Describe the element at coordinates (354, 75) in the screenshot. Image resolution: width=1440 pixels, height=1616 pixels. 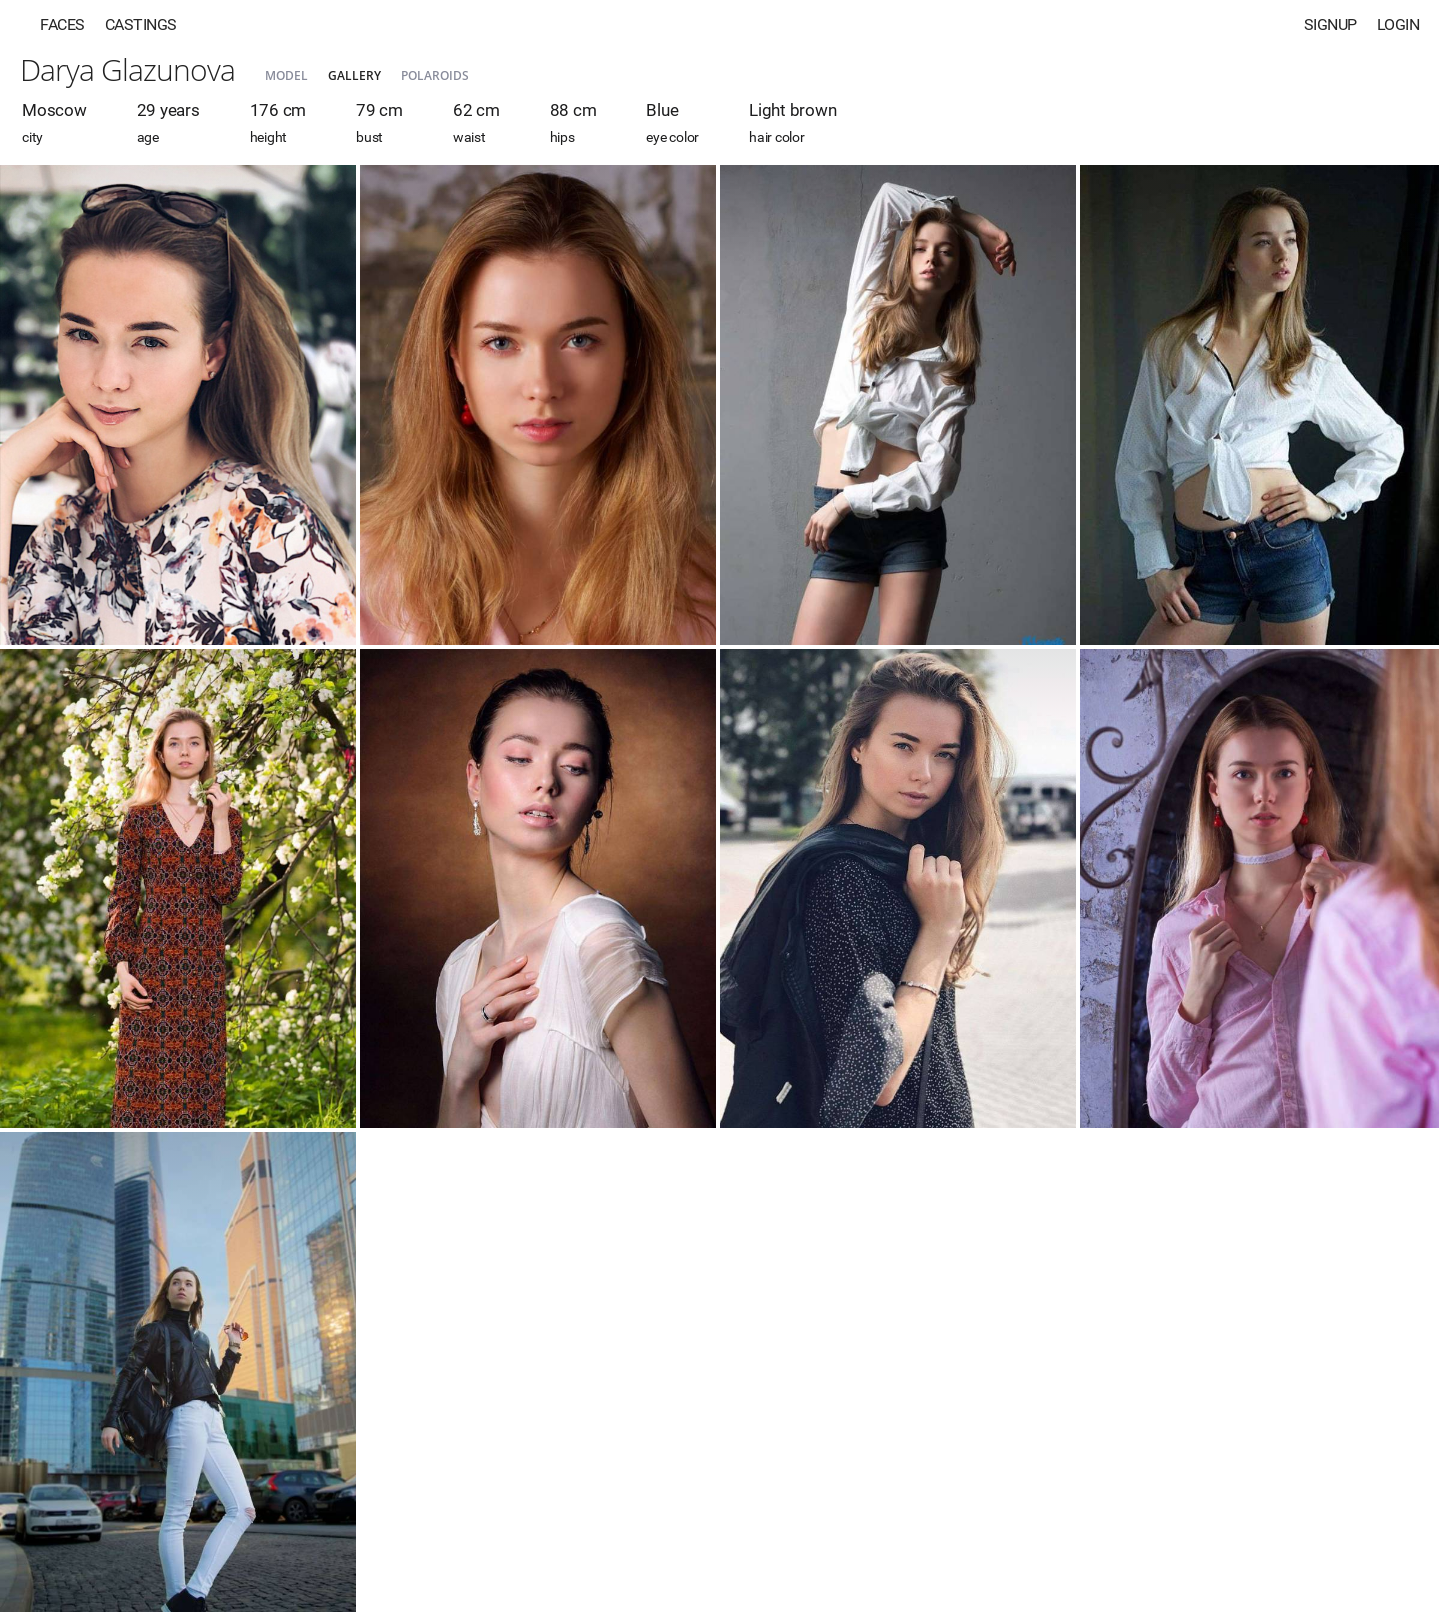
I see `Gallery` at that location.